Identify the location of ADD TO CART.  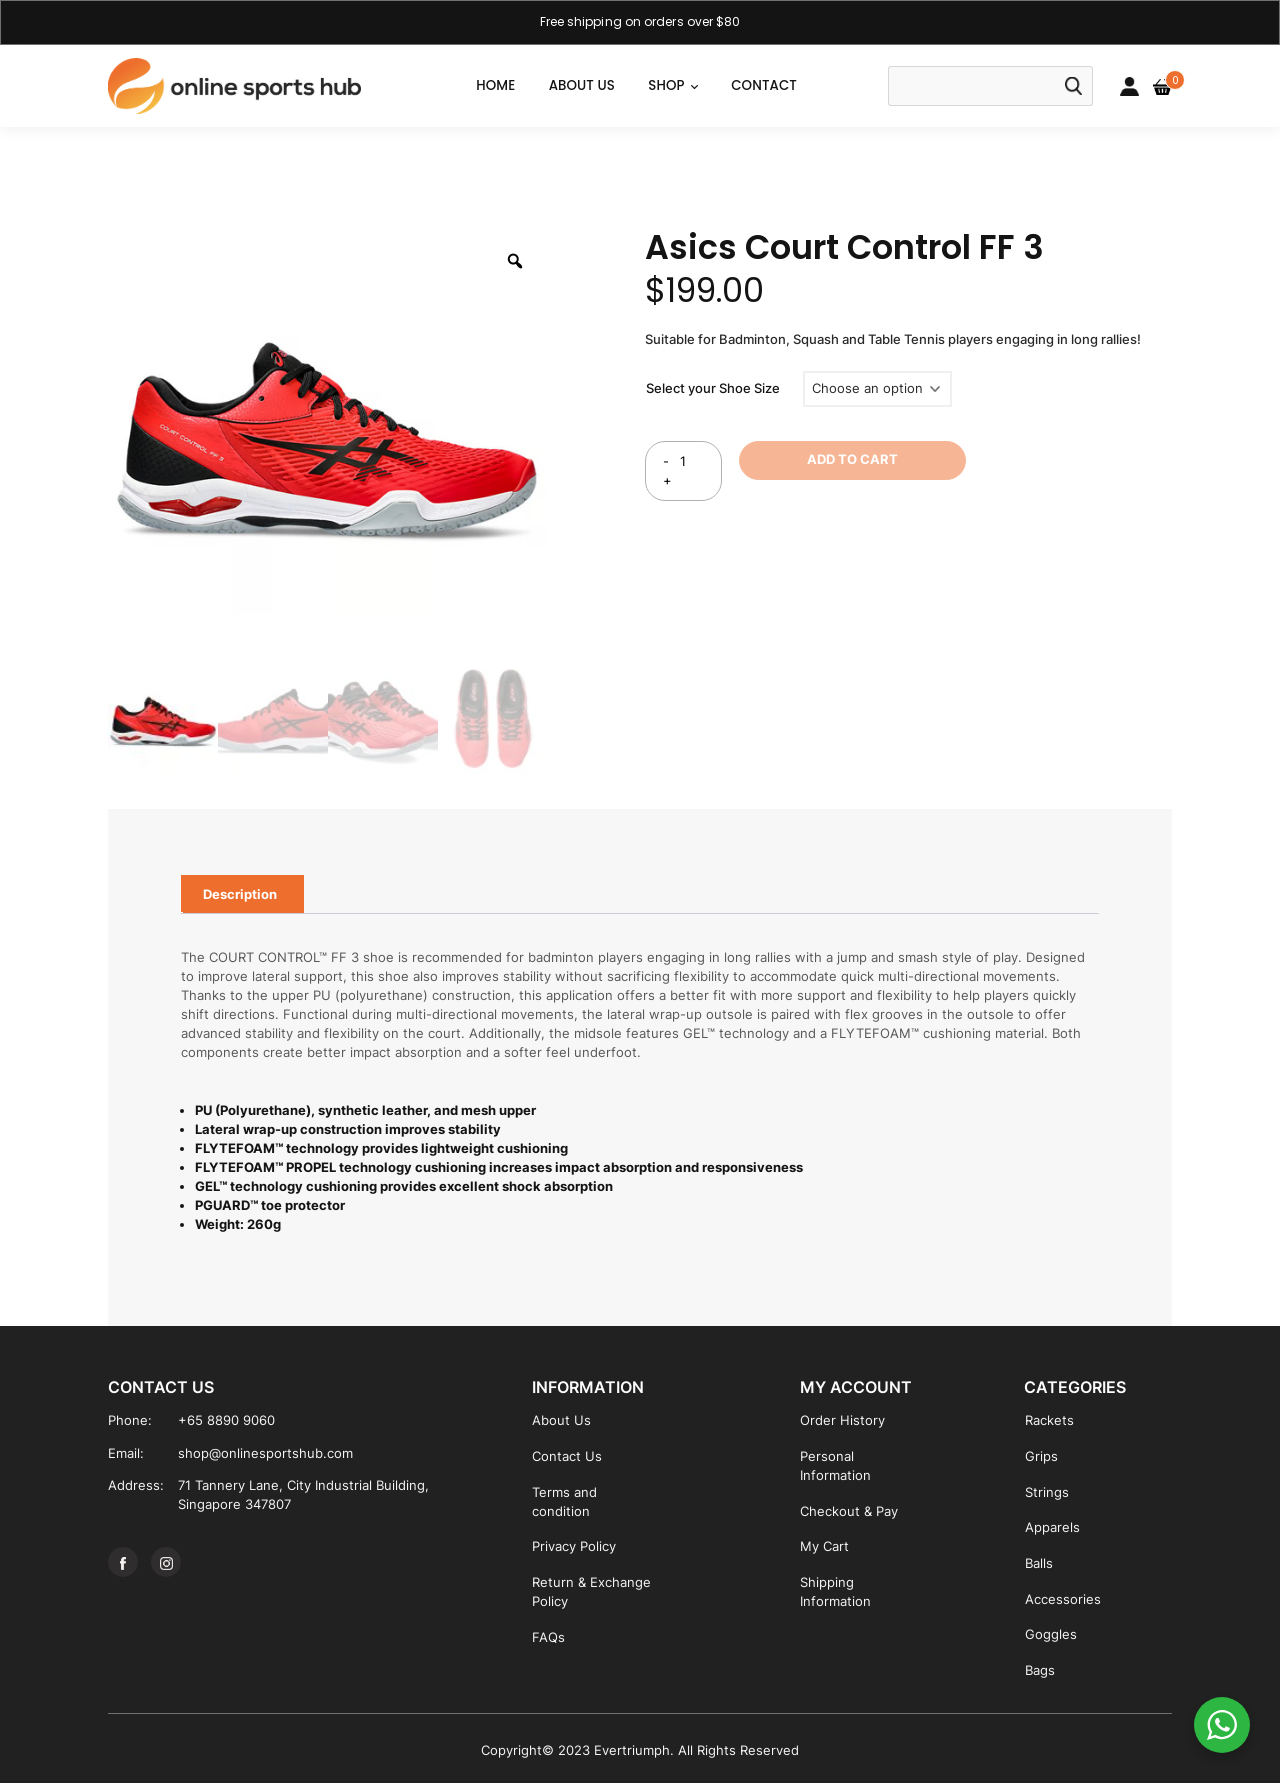
(852, 459).